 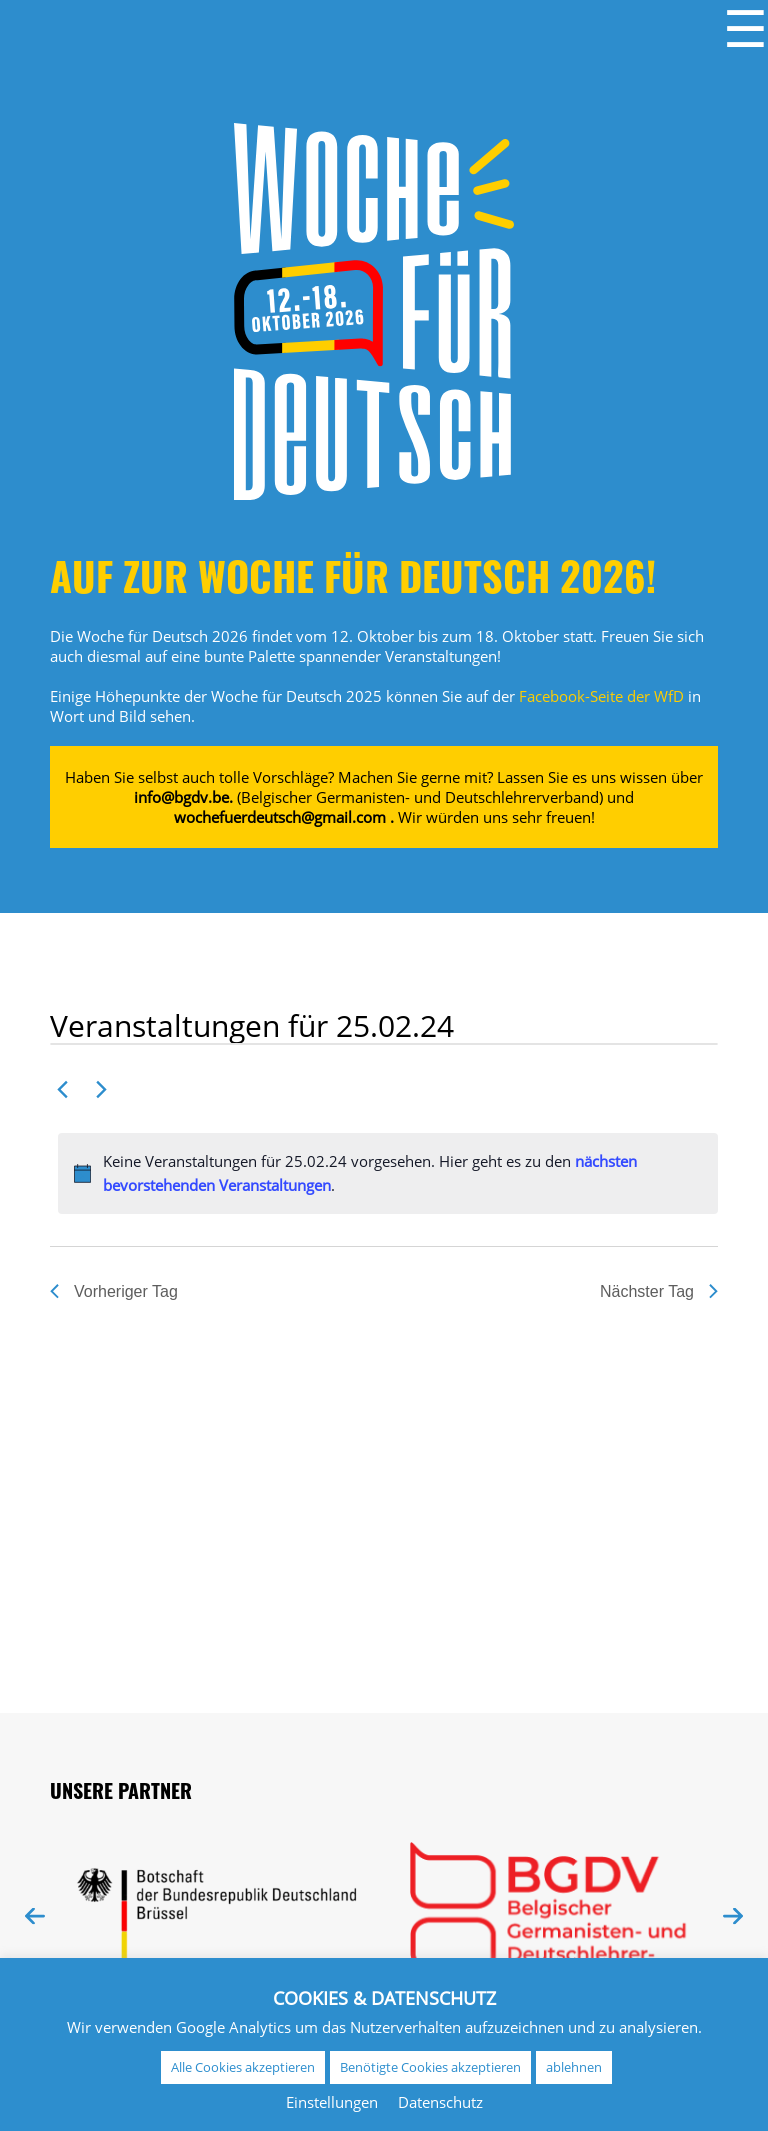 What do you see at coordinates (574, 2067) in the screenshot?
I see `ablehnen [button]` at bounding box center [574, 2067].